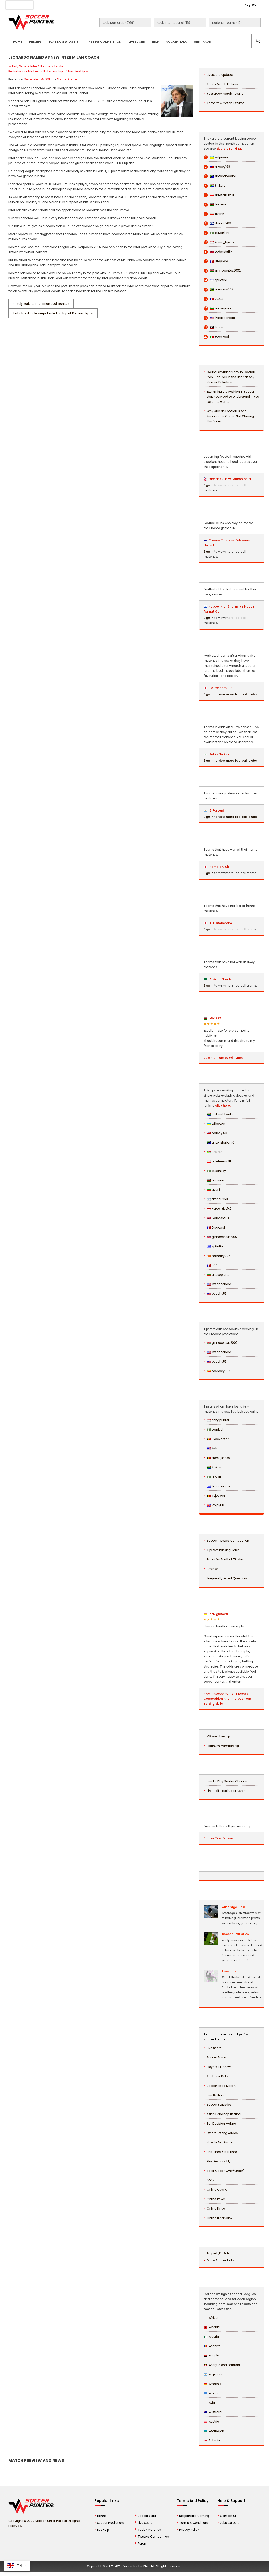 The height and width of the screenshot is (2576, 269). I want to click on Platinum Membership, so click(223, 1746).